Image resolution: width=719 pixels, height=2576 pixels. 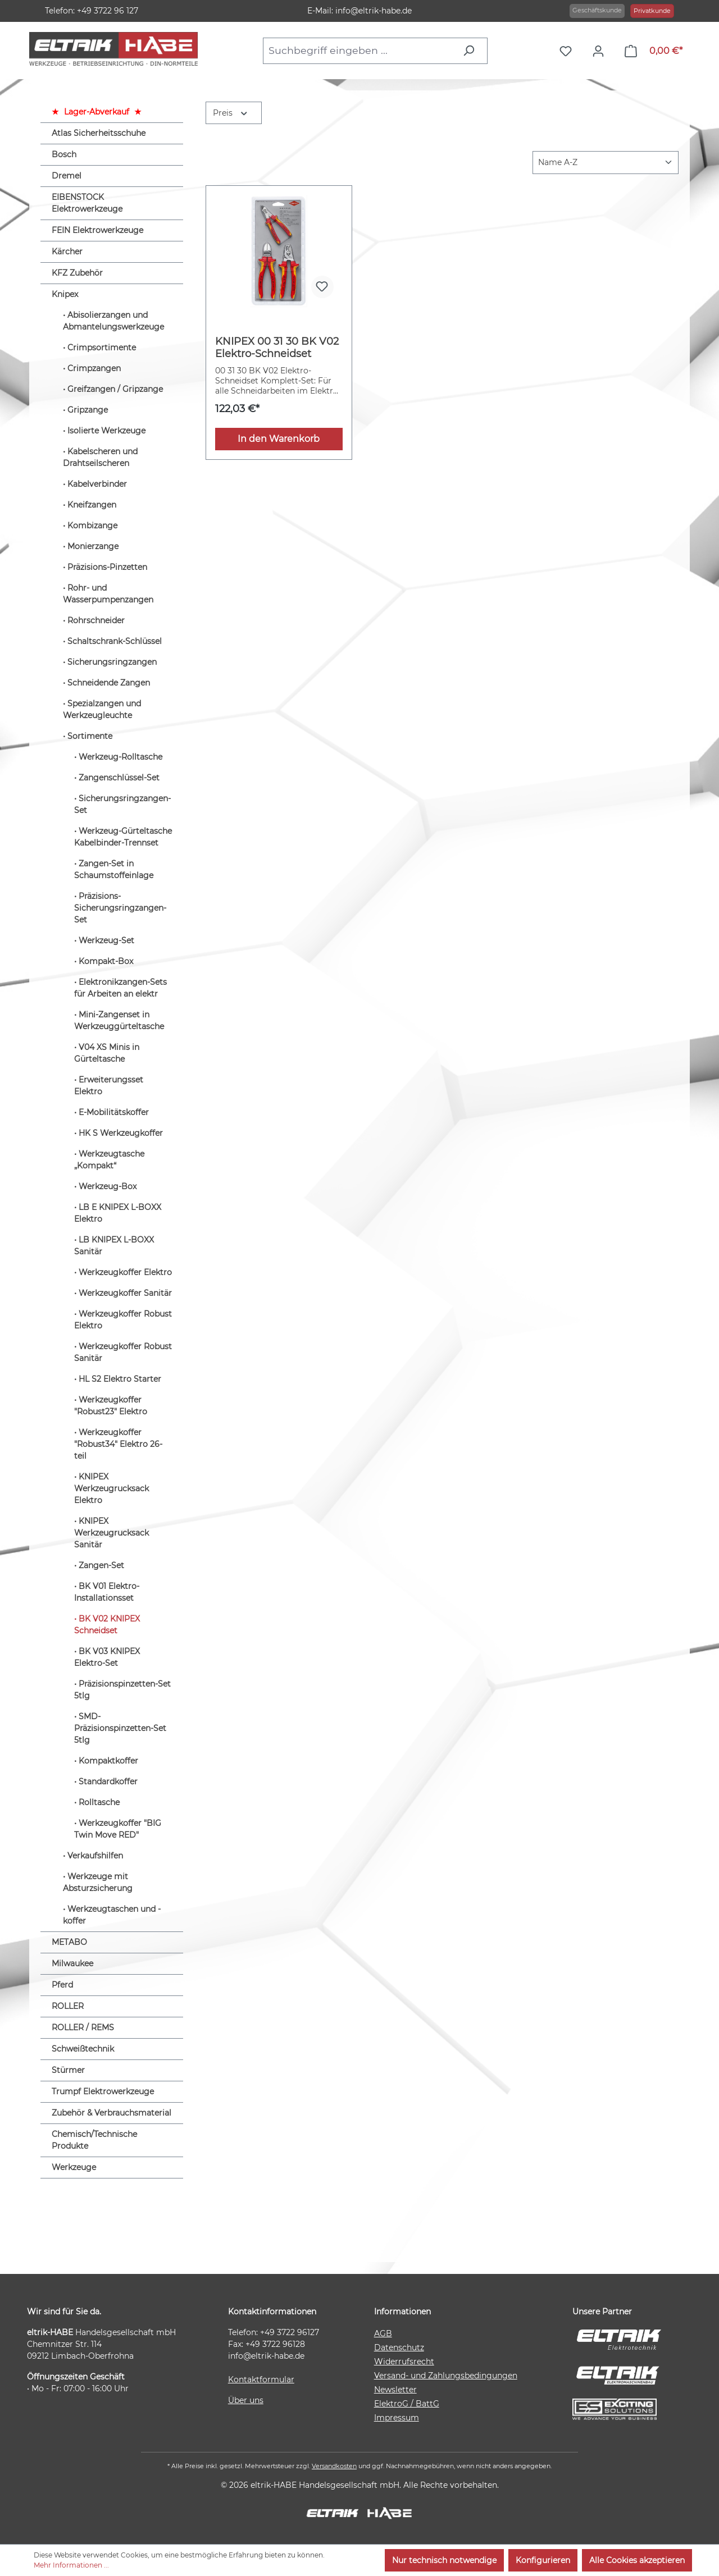 What do you see at coordinates (106, 1053) in the screenshot?
I see `V04 XS Minis in Gürteltasche` at bounding box center [106, 1053].